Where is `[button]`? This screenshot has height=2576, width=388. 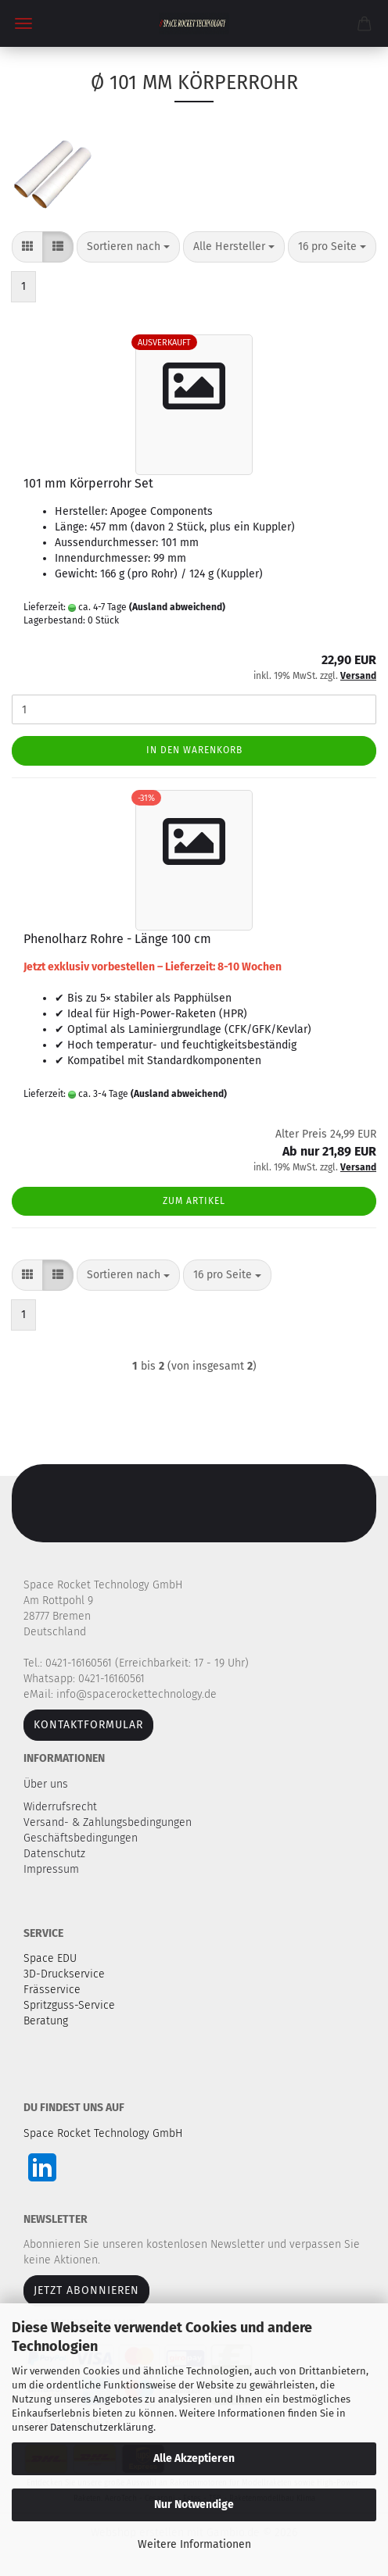
[button] is located at coordinates (27, 247).